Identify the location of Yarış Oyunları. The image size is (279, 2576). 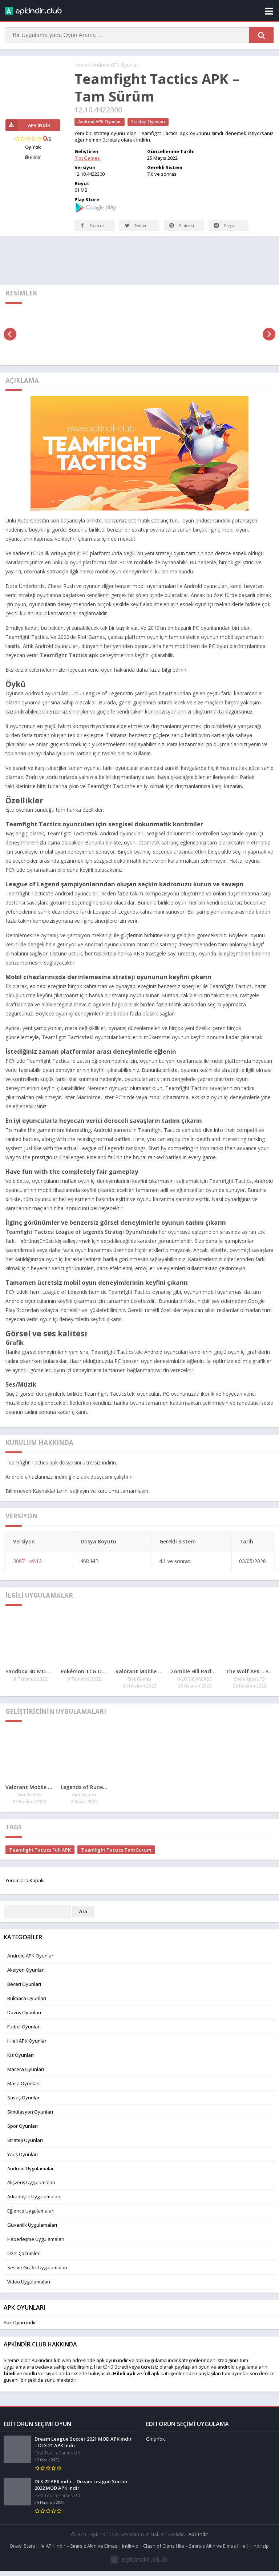
(22, 2161).